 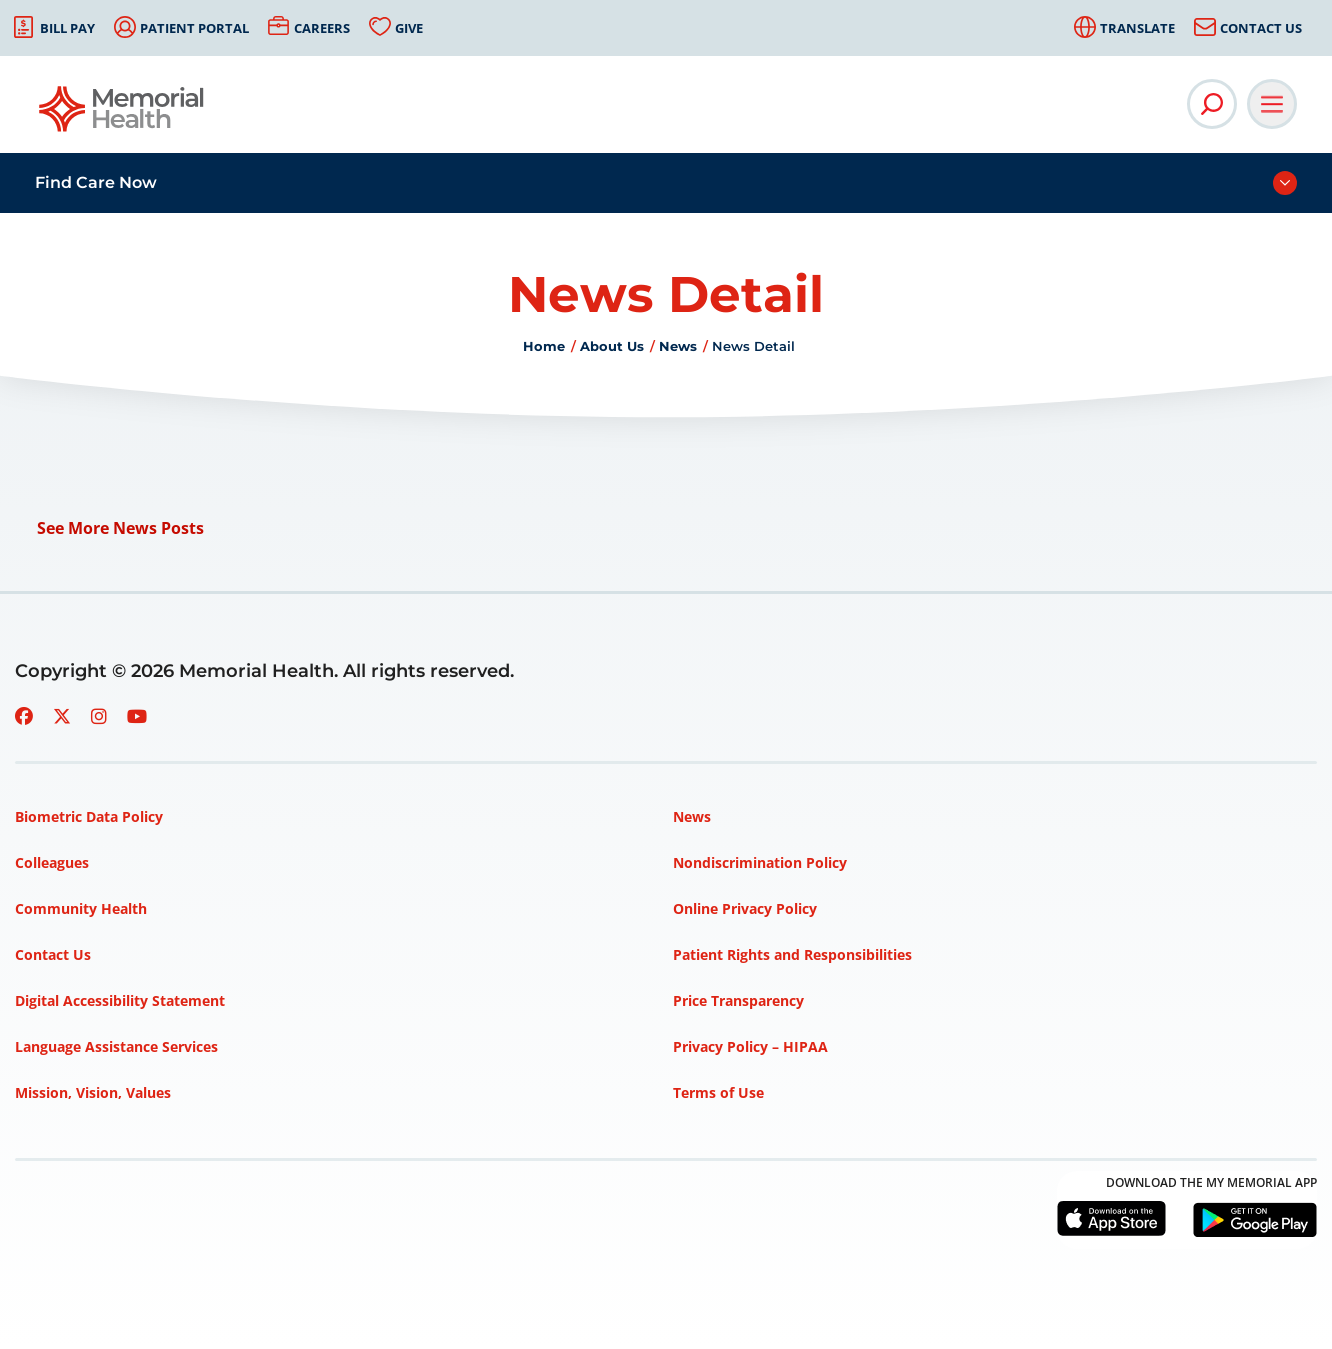 What do you see at coordinates (1261, 28) in the screenshot?
I see `Contact Us` at bounding box center [1261, 28].